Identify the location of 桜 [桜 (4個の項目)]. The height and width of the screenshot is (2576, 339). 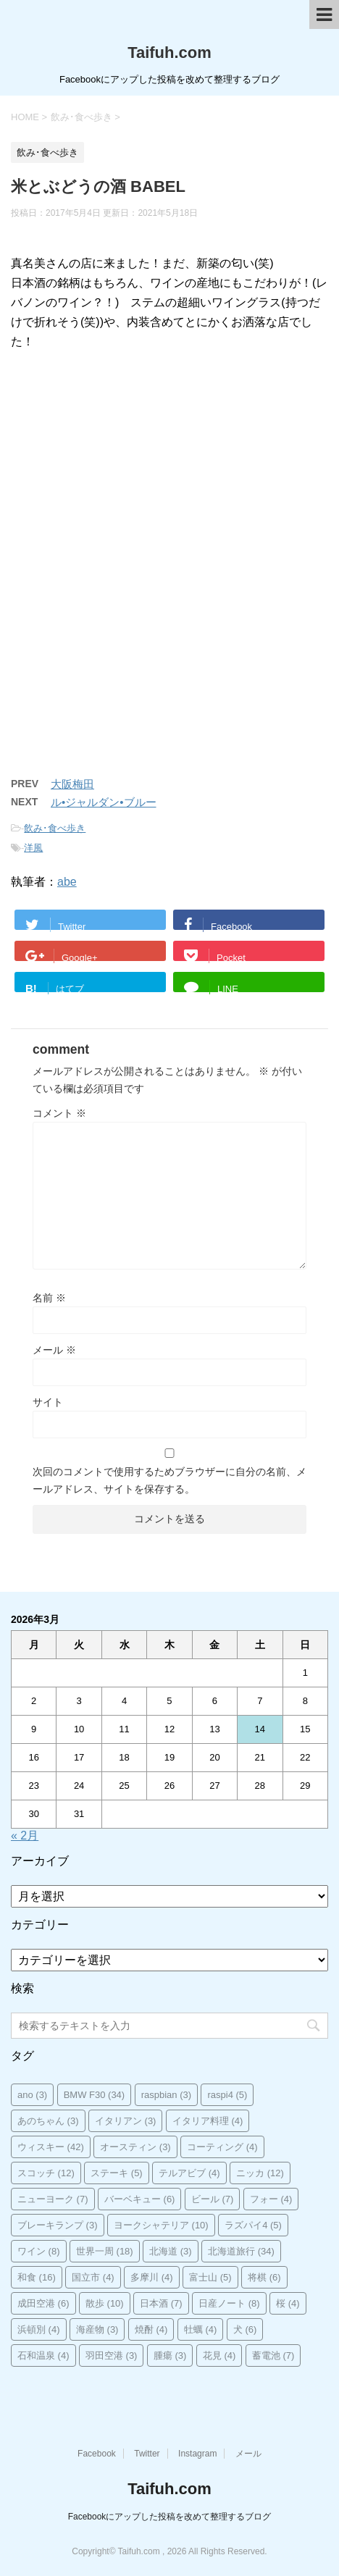
(288, 2303).